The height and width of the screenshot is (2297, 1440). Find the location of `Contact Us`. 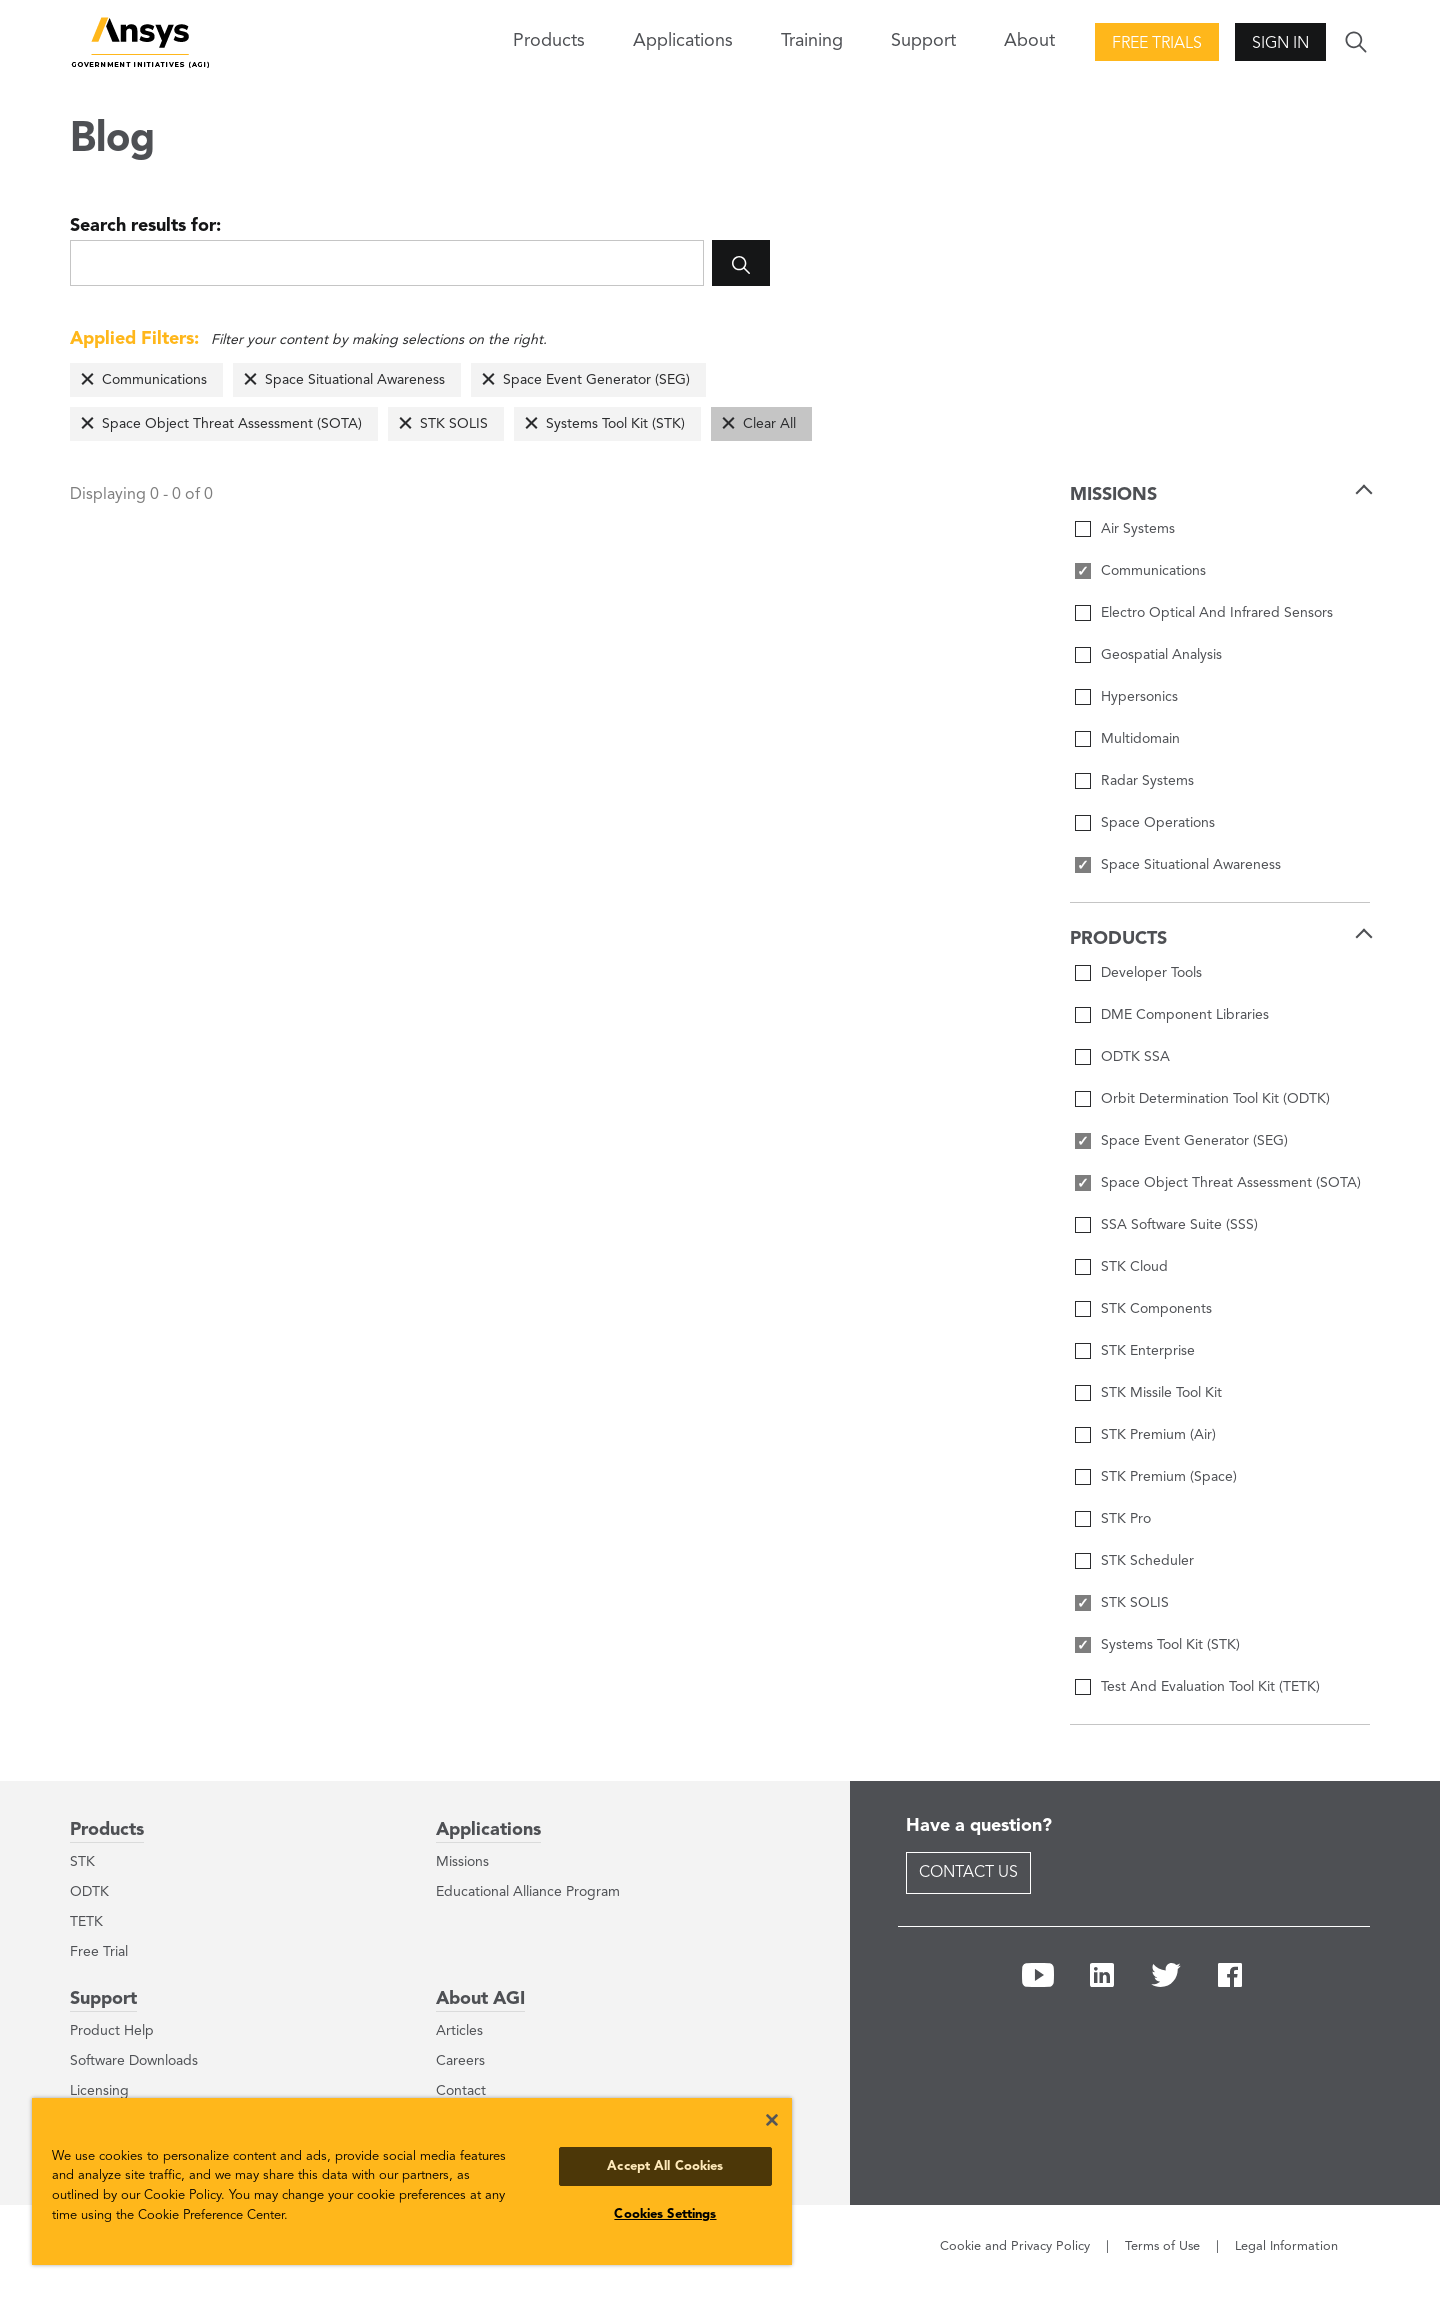

Contact Us is located at coordinates (968, 1873).